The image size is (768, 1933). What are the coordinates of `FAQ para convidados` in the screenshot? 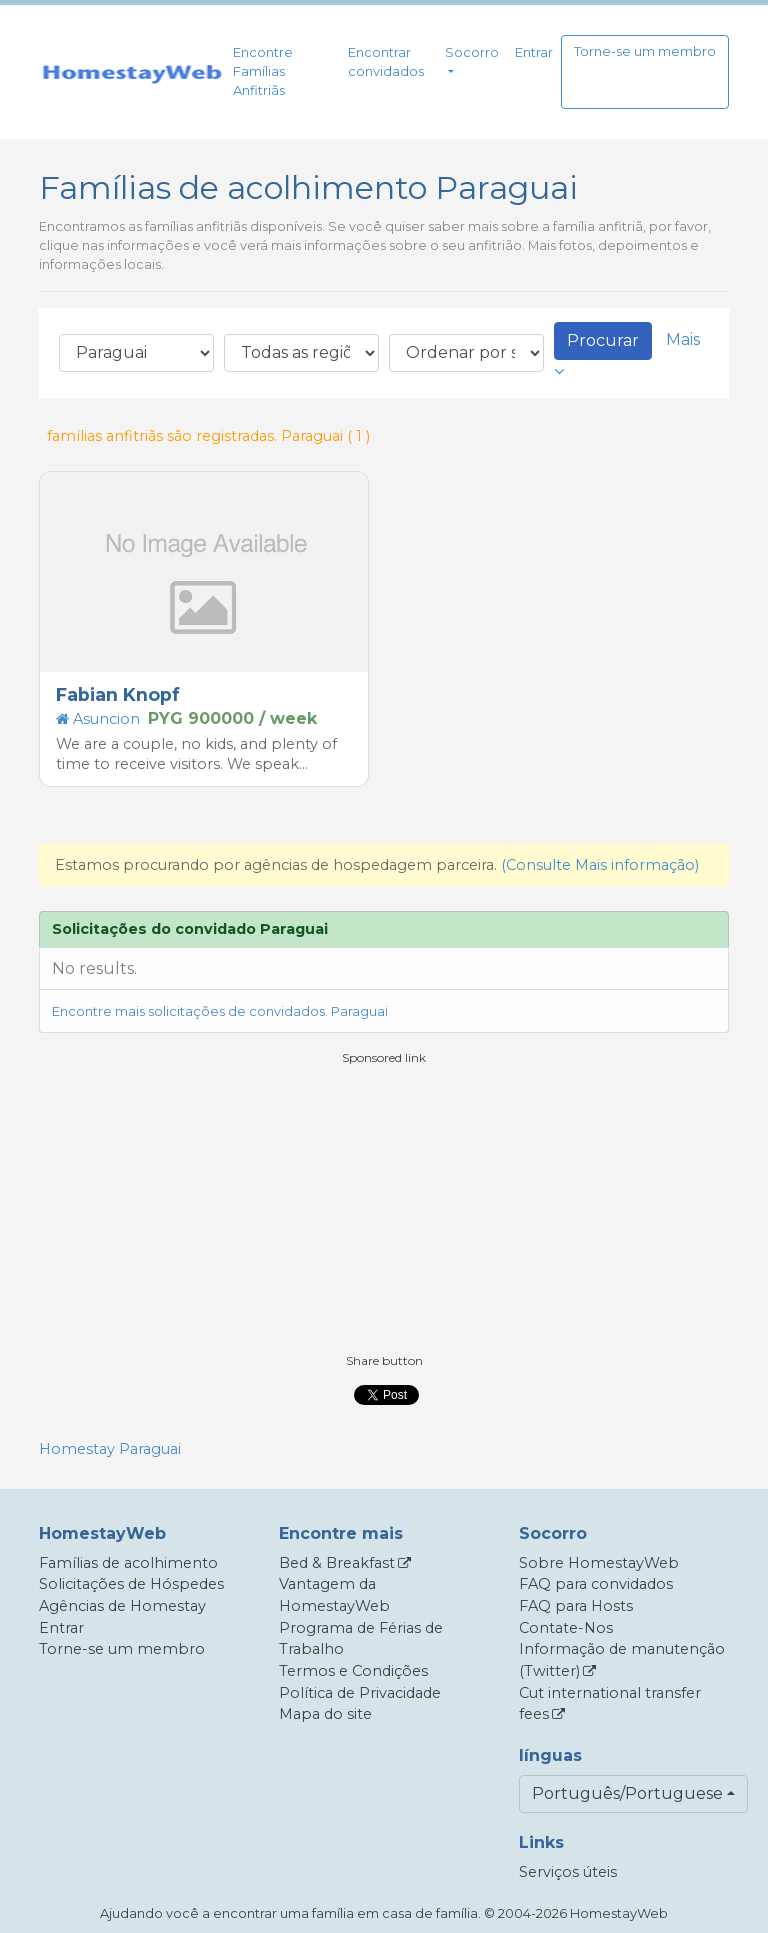 It's located at (596, 1584).